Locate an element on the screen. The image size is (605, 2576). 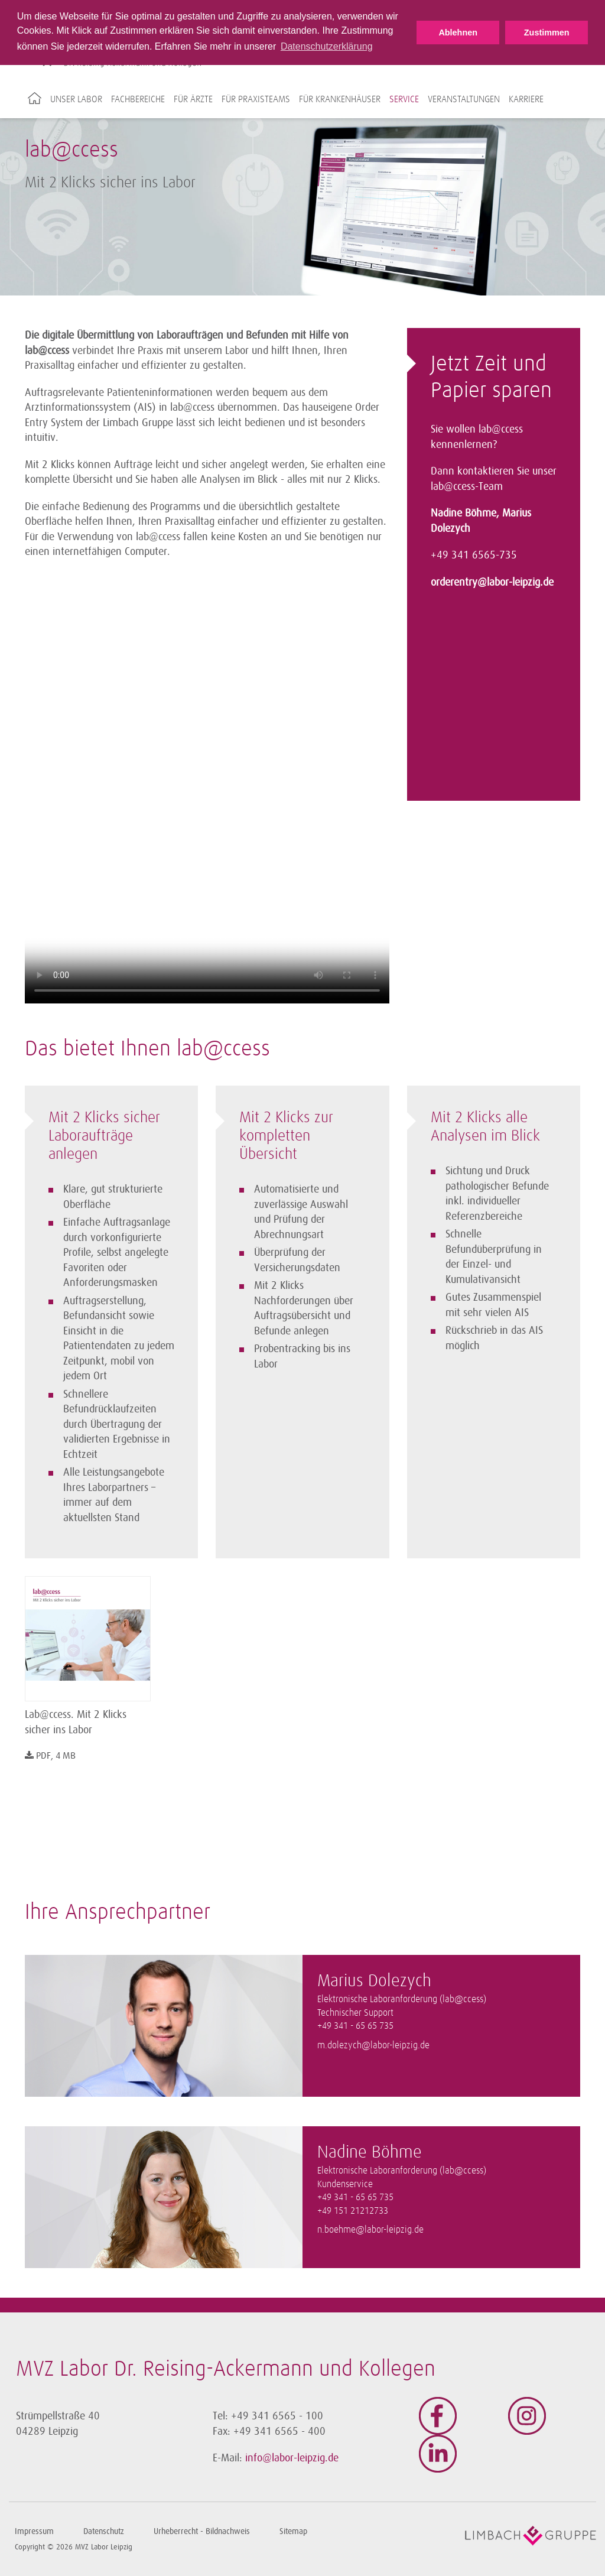
Für Krankenhäuser is located at coordinates (339, 99).